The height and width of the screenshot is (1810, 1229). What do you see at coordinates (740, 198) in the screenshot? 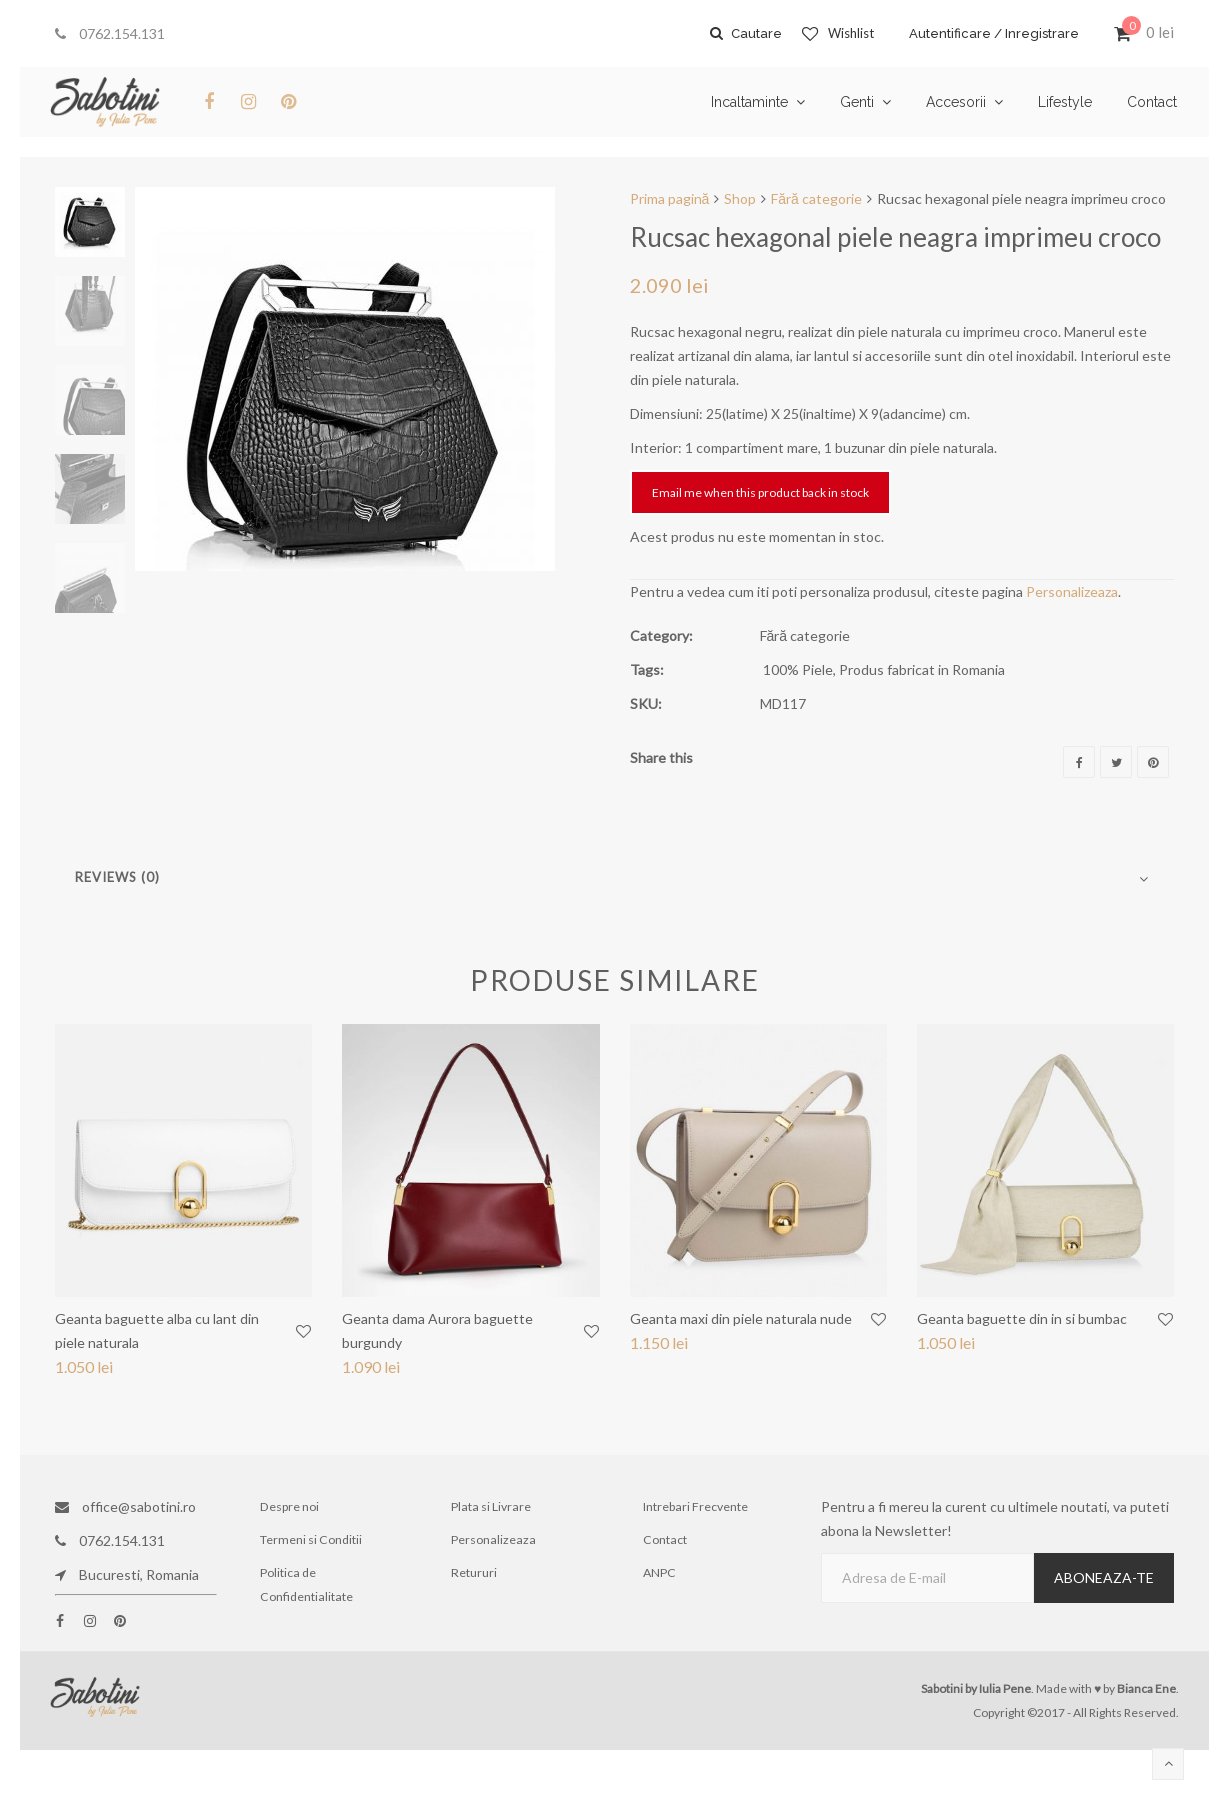
I see `Shop` at bounding box center [740, 198].